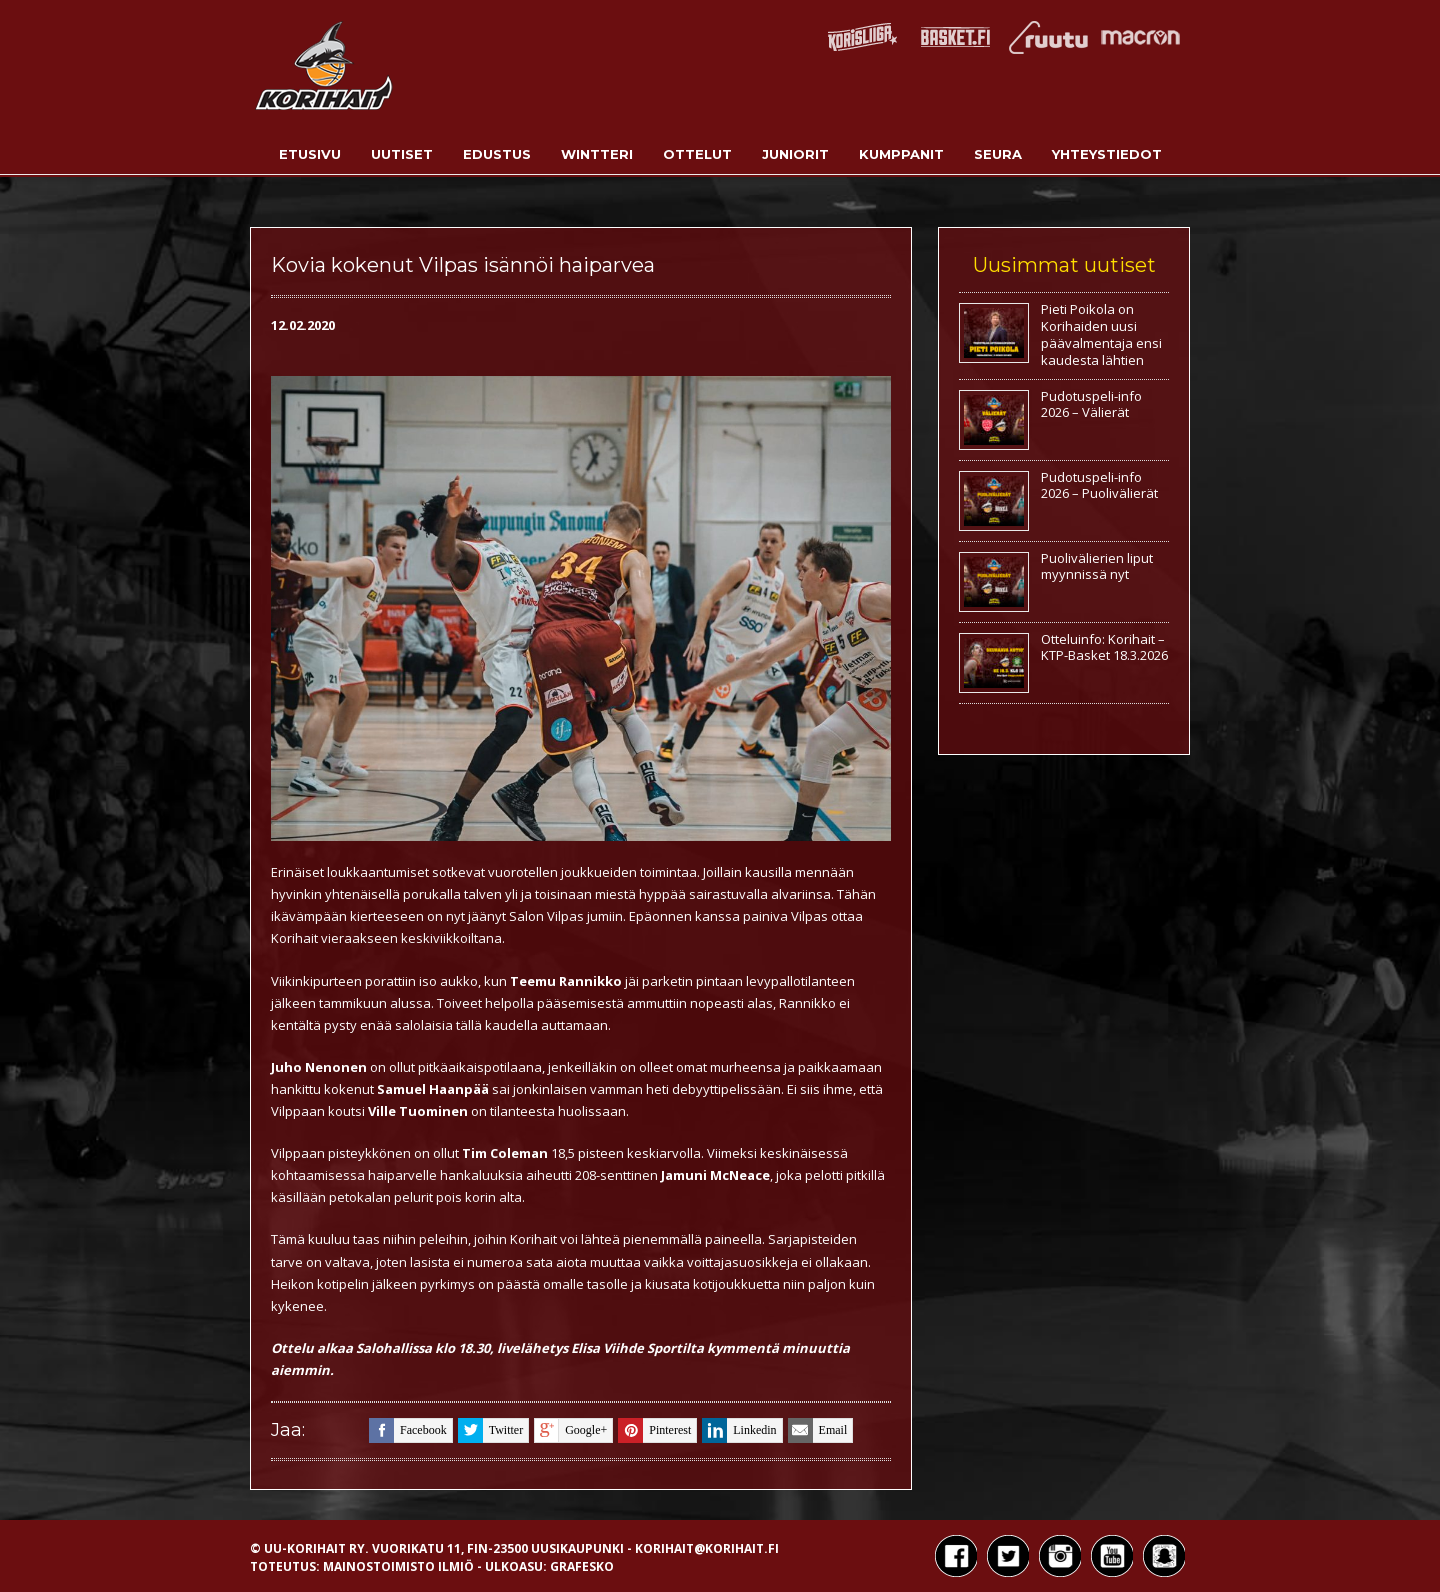 Image resolution: width=1440 pixels, height=1592 pixels. Describe the element at coordinates (998, 154) in the screenshot. I see `Seura` at that location.